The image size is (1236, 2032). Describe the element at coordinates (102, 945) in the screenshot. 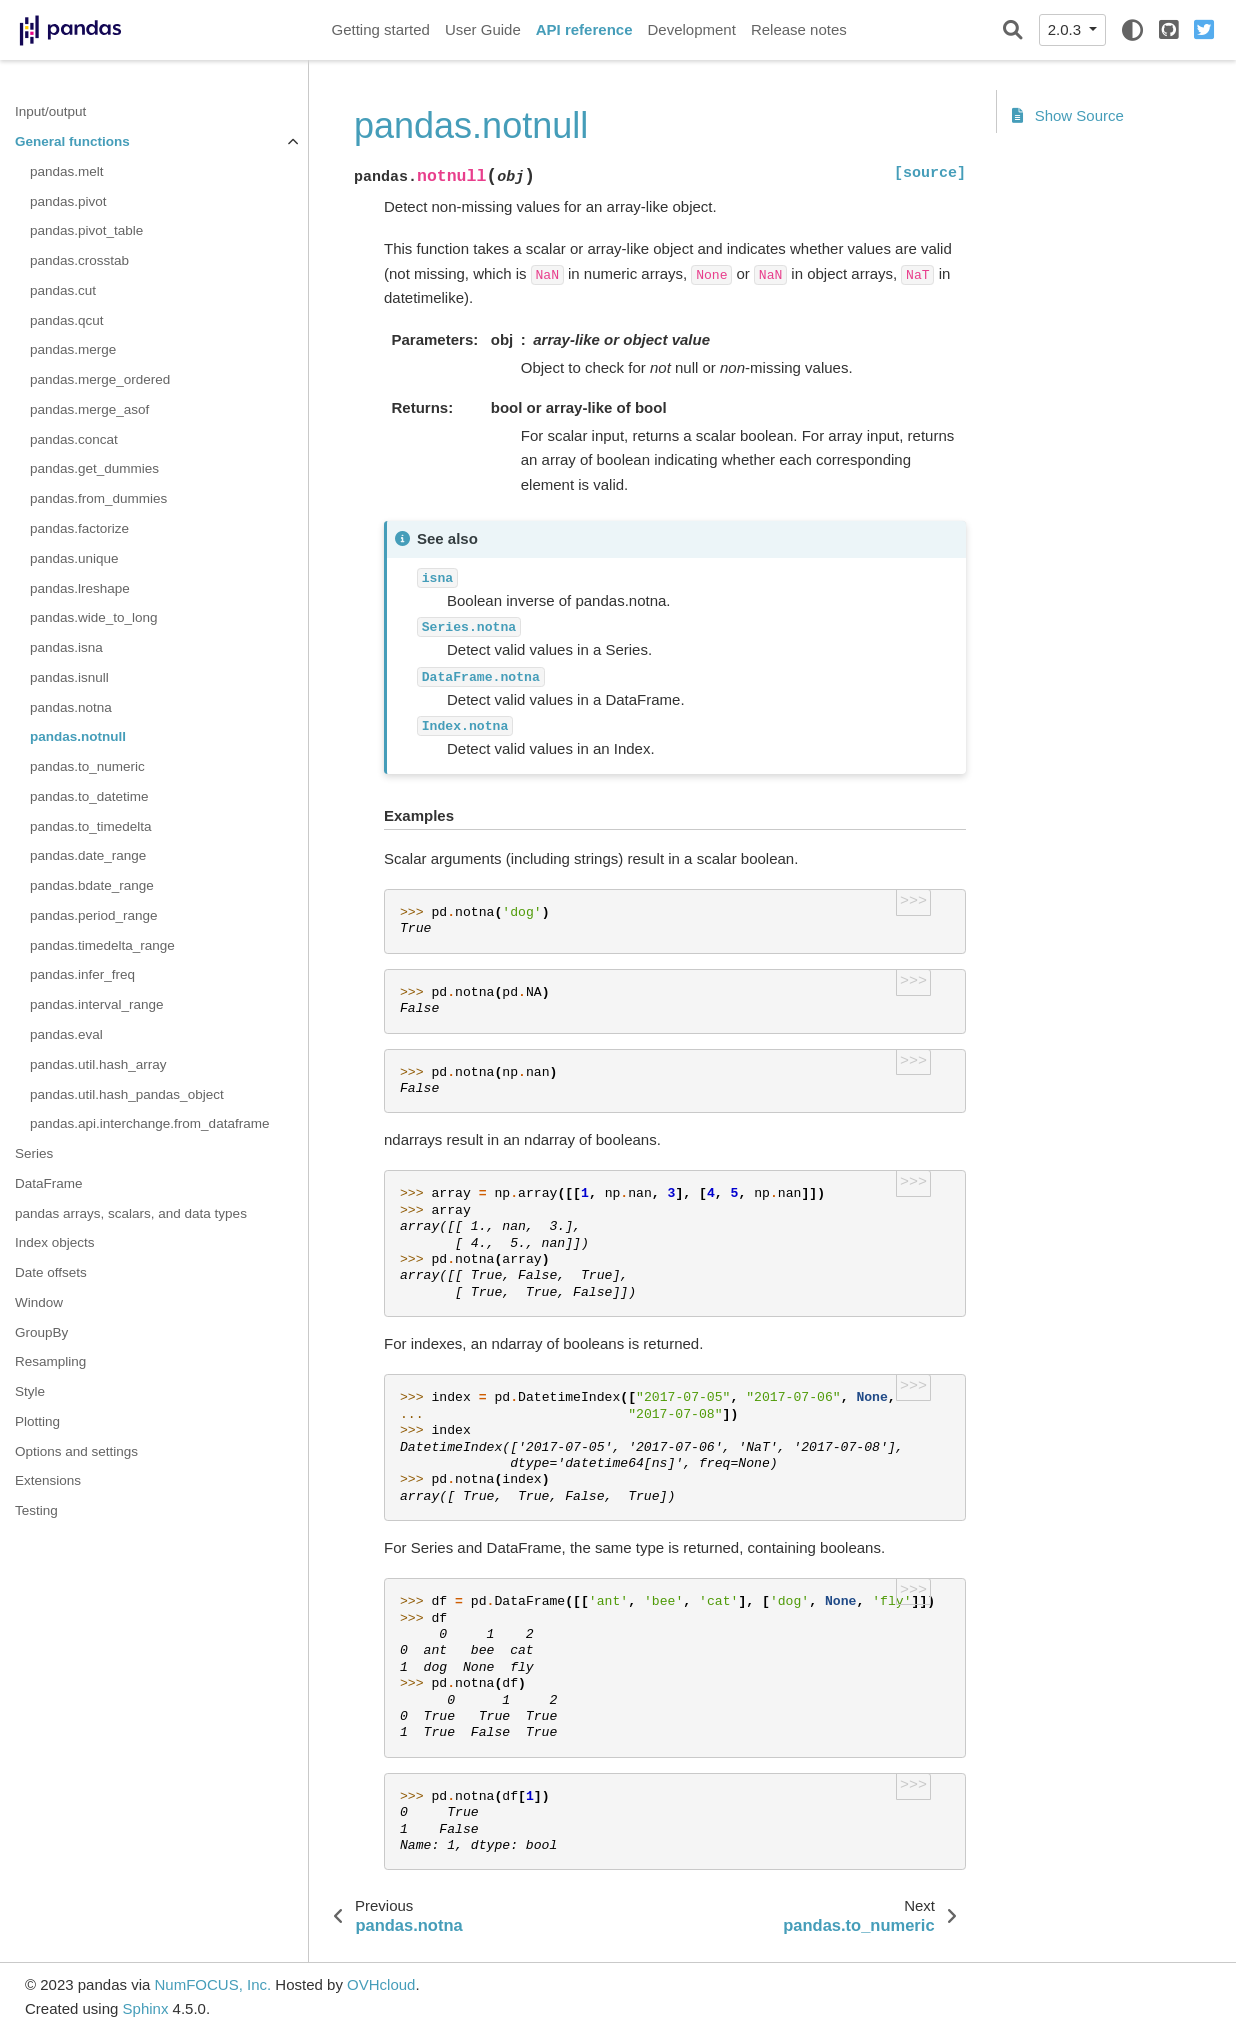

I see `pandas.timedelta_range` at that location.